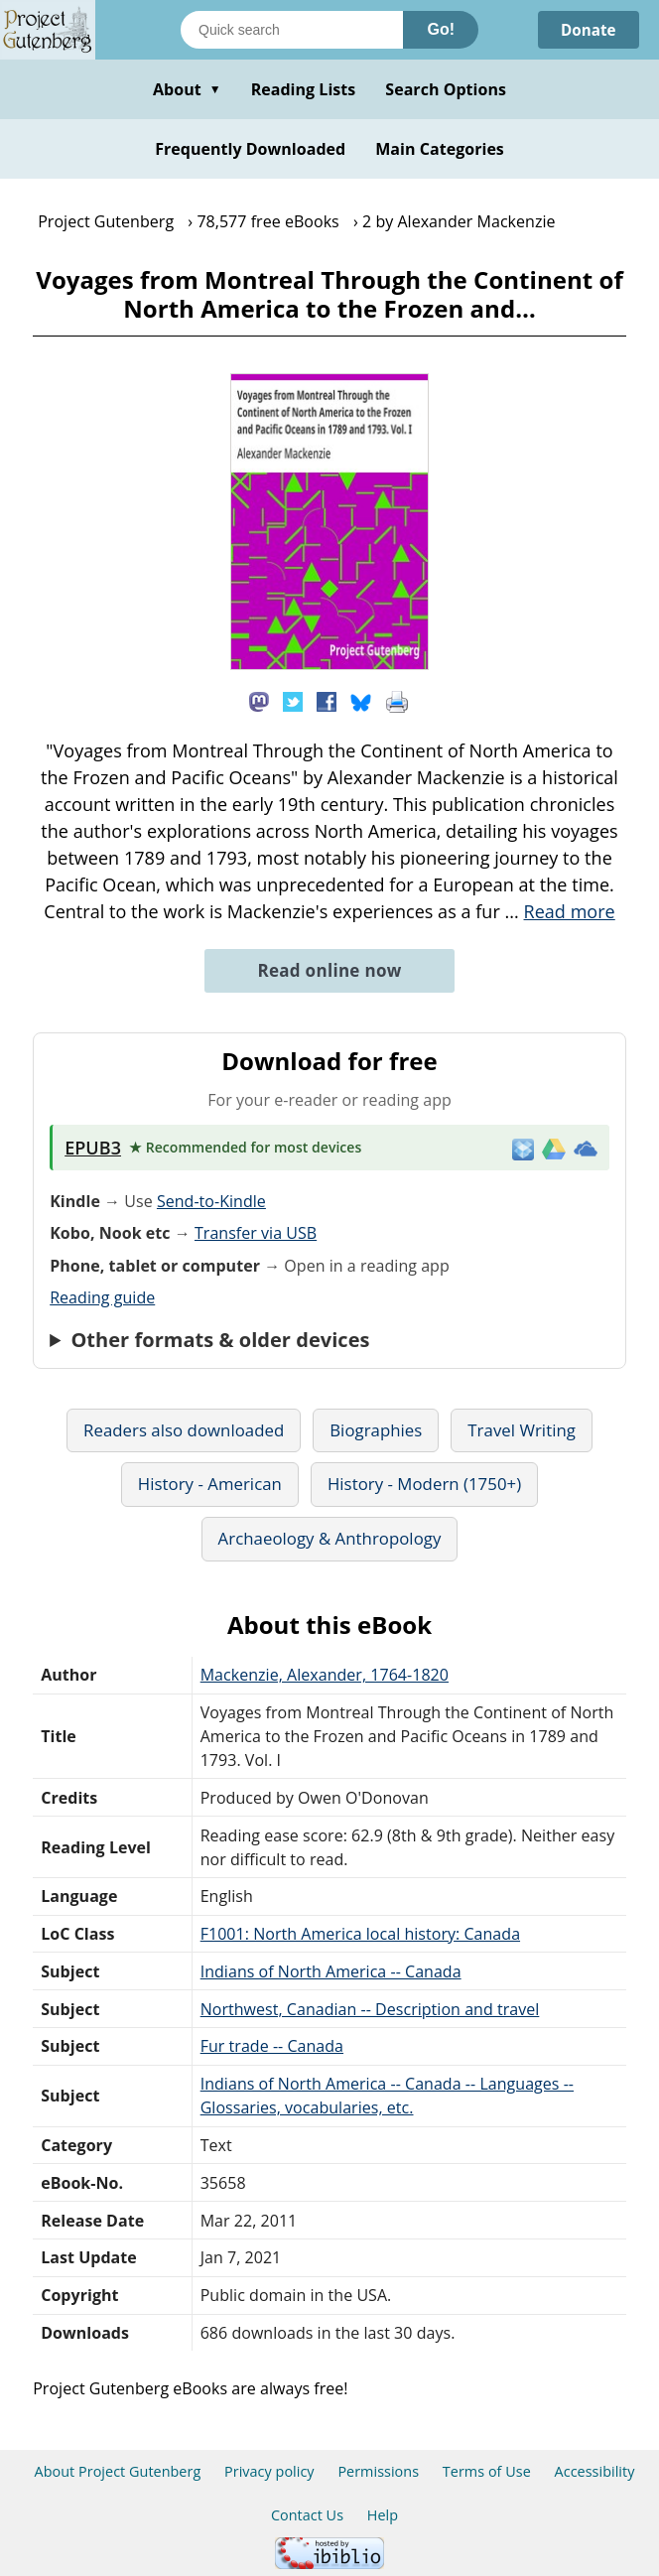  I want to click on Indians of North America -- Canada, so click(330, 1971).